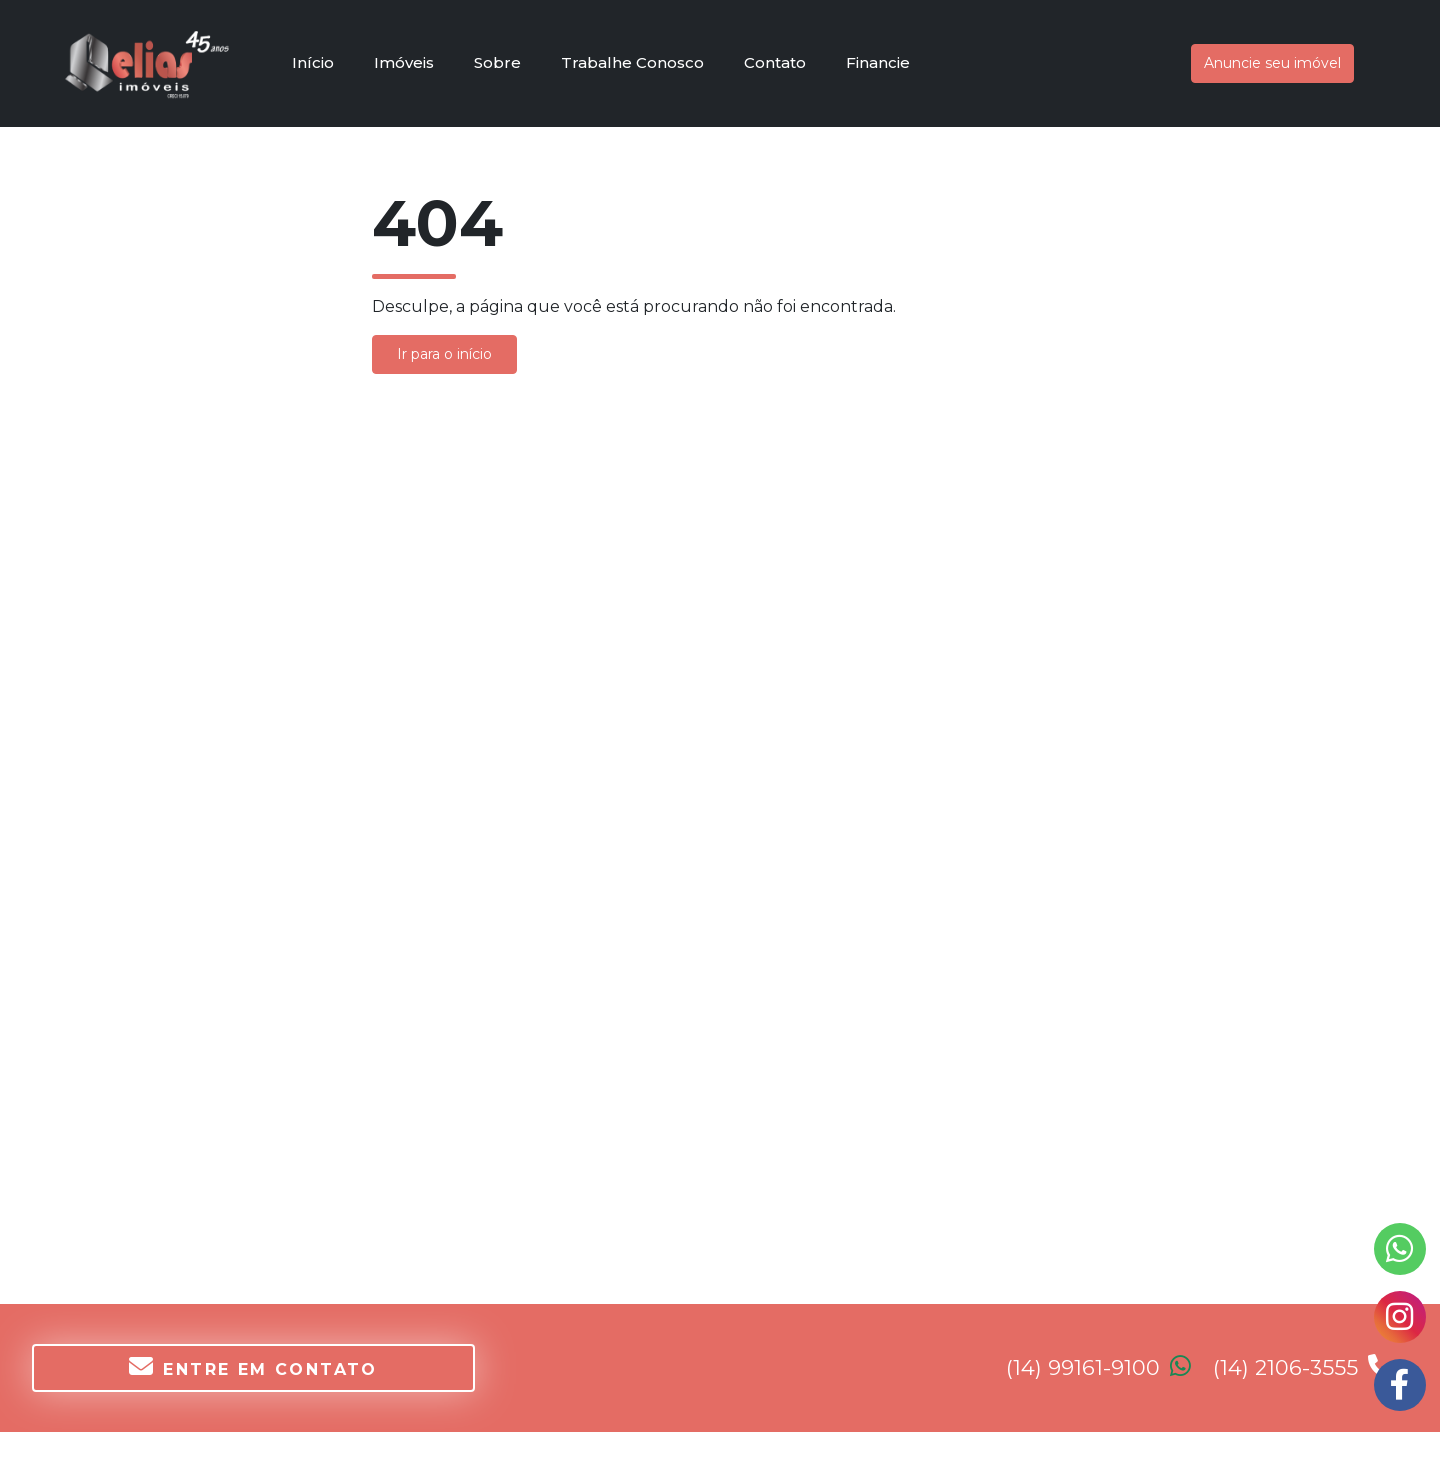 Image resolution: width=1440 pixels, height=1471 pixels. I want to click on Imóveis, so click(404, 62).